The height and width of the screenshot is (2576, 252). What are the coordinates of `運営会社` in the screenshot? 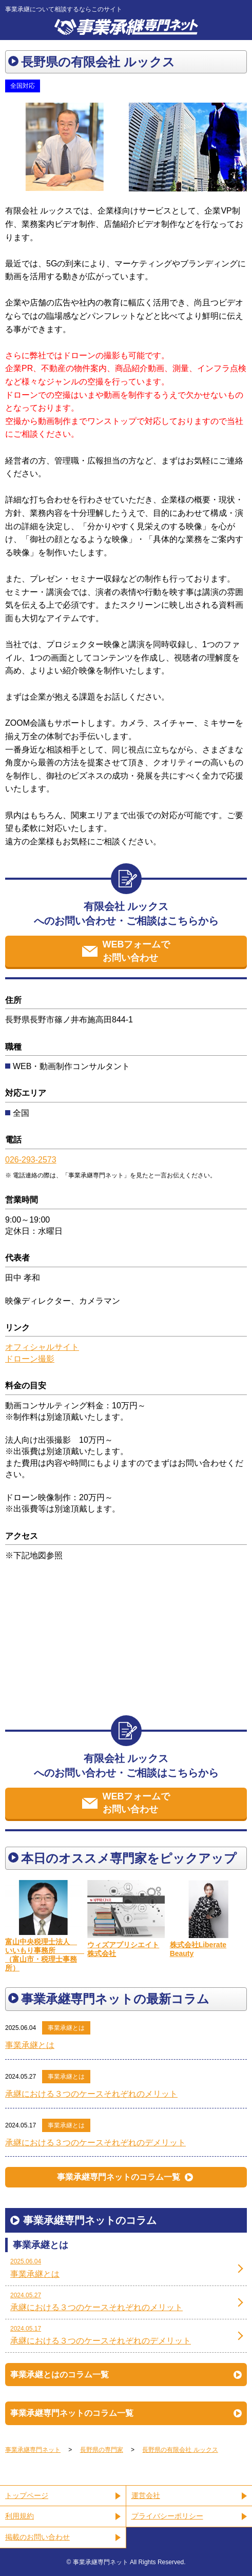 It's located at (145, 2495).